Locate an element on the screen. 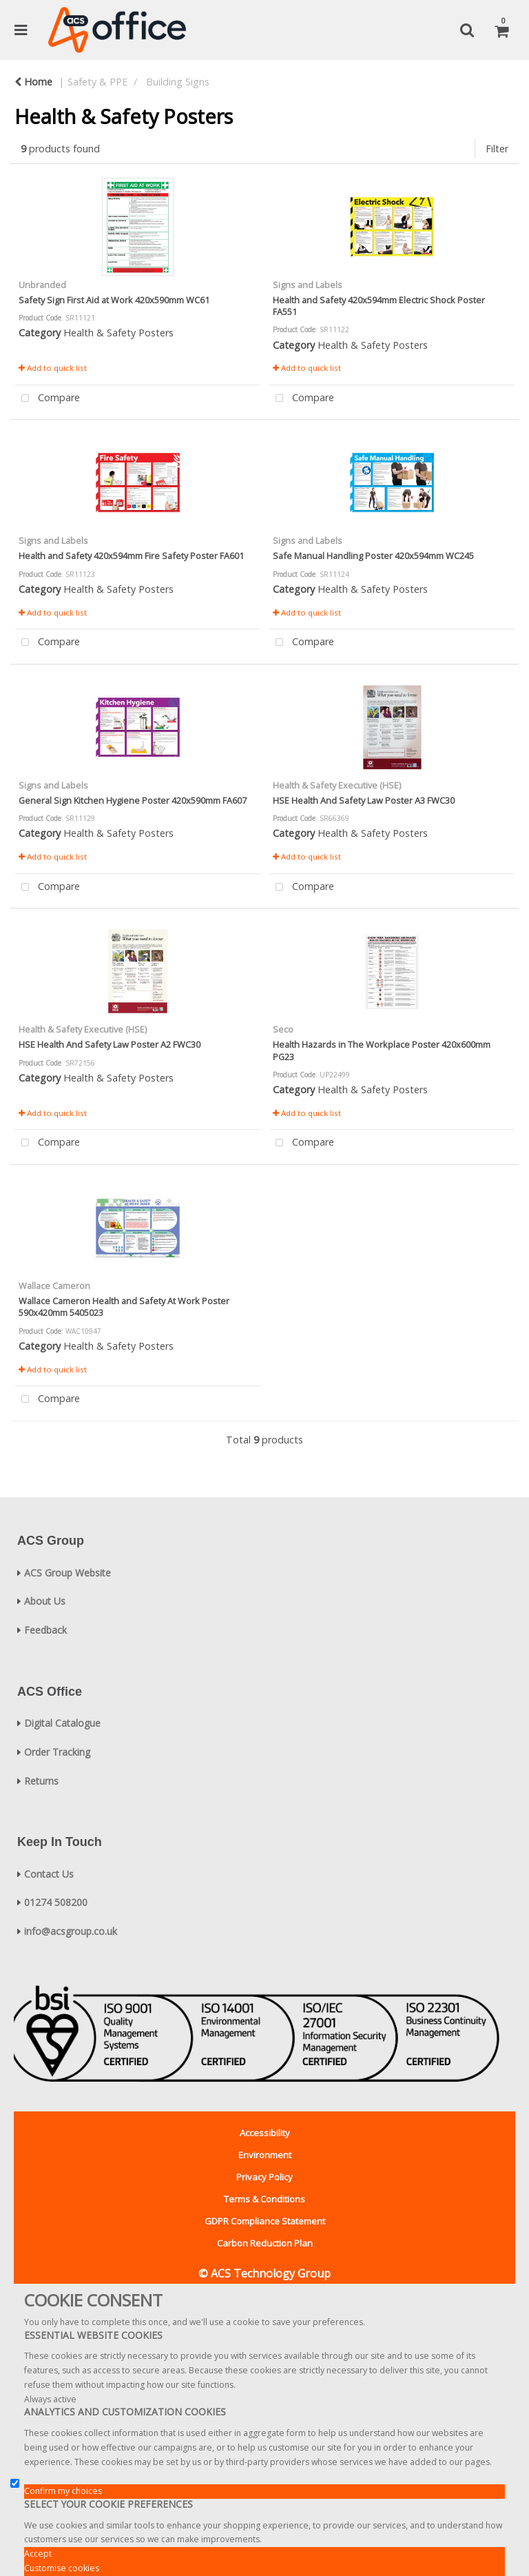  Order Tracking is located at coordinates (57, 1751).